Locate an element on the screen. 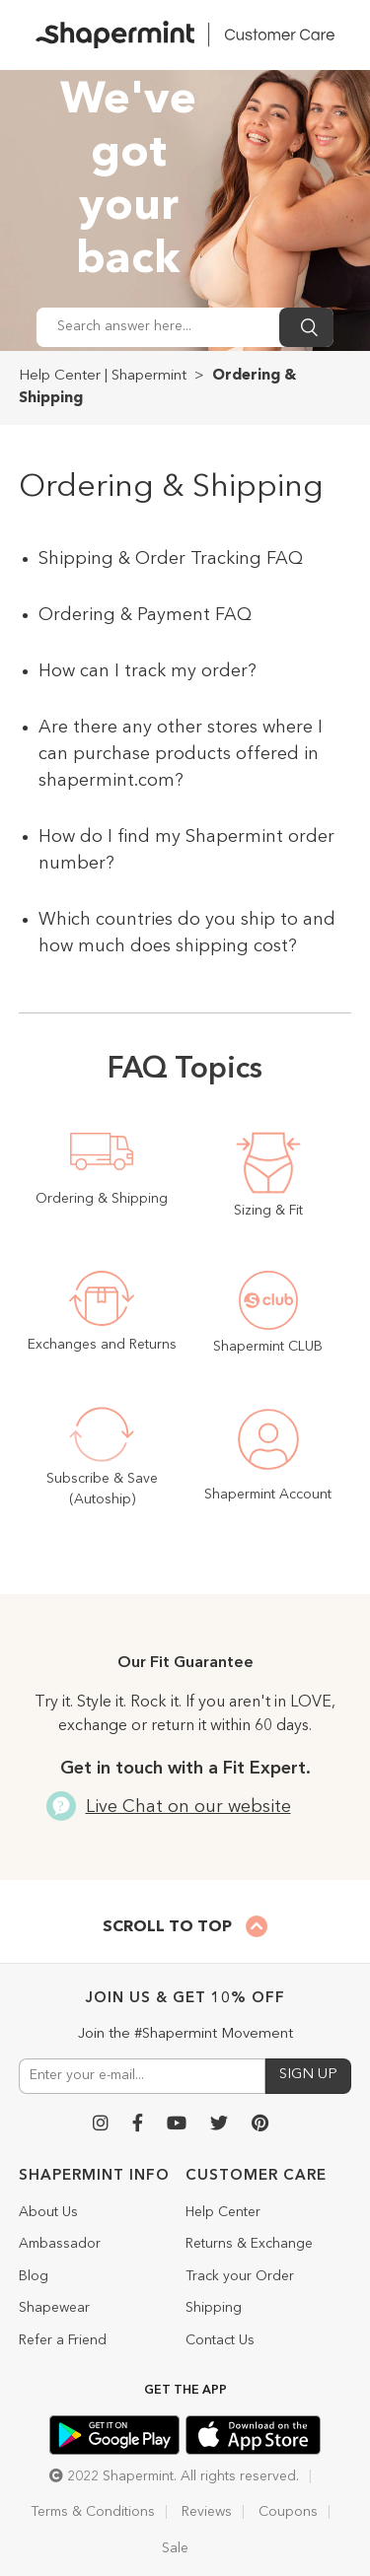 This screenshot has width=370, height=2576. Help Center | Shapermint is located at coordinates (102, 376).